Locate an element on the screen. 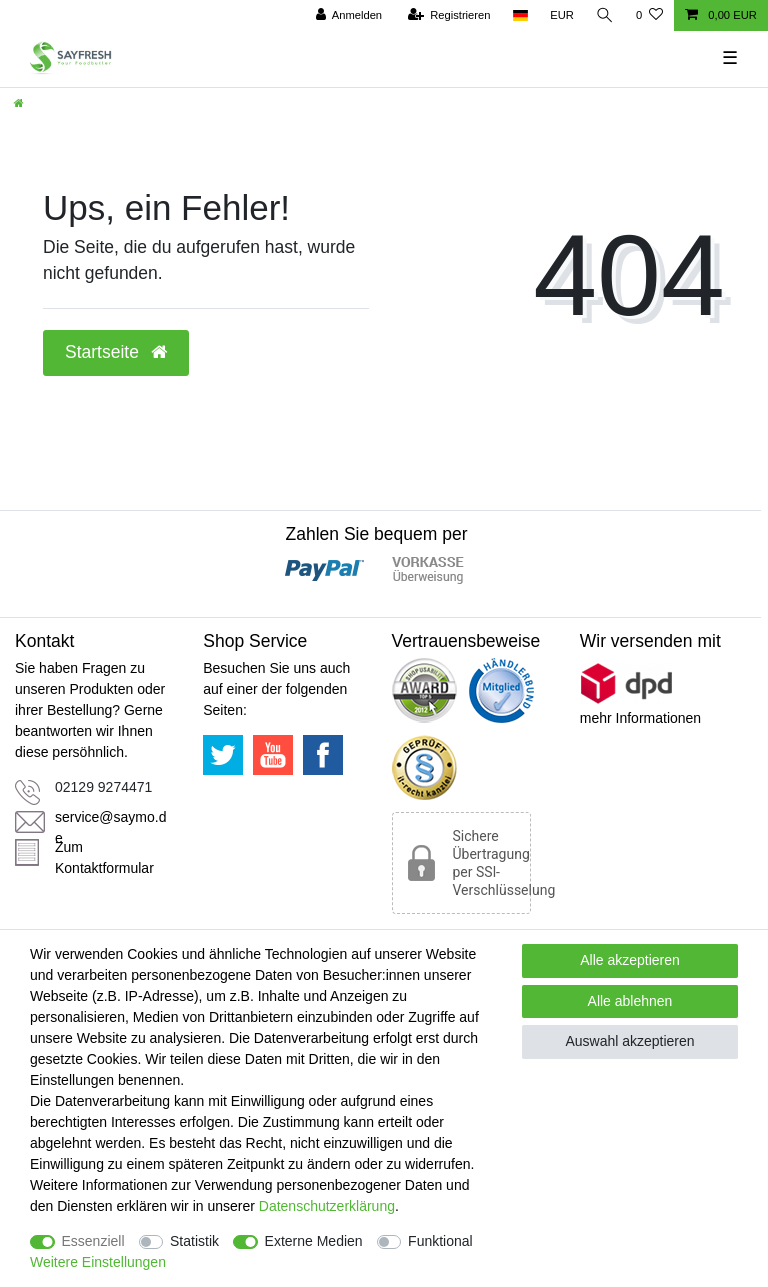 The image size is (768, 1287). Daten­schutz­erklärung is located at coordinates (327, 1206).